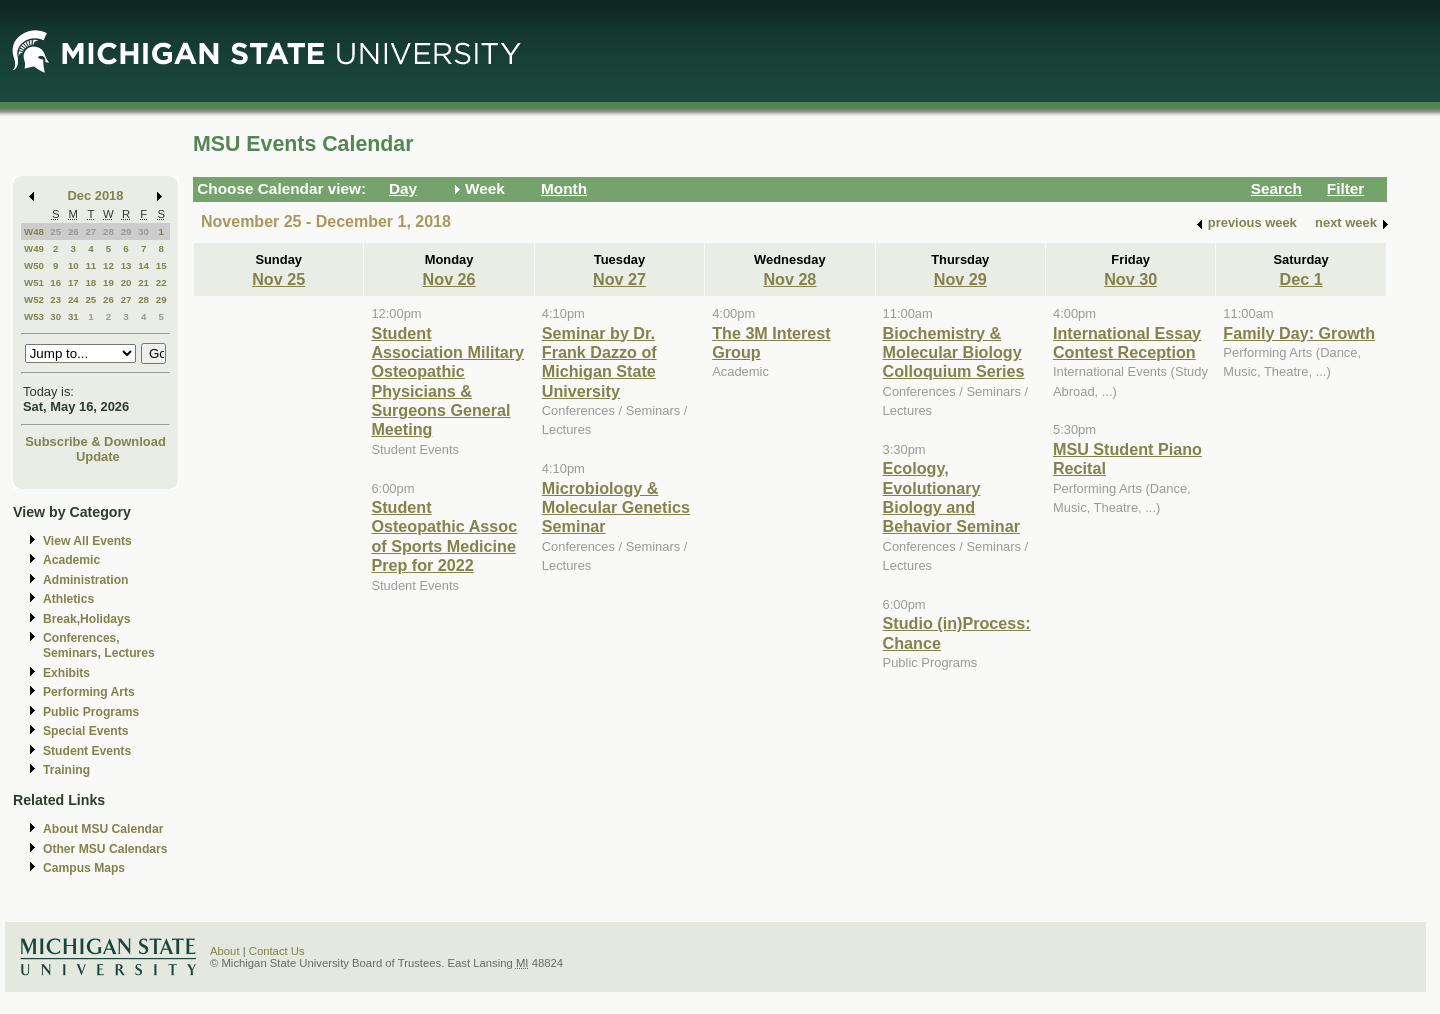 Image resolution: width=1440 pixels, height=1014 pixels. What do you see at coordinates (34, 231) in the screenshot?
I see `W48` at bounding box center [34, 231].